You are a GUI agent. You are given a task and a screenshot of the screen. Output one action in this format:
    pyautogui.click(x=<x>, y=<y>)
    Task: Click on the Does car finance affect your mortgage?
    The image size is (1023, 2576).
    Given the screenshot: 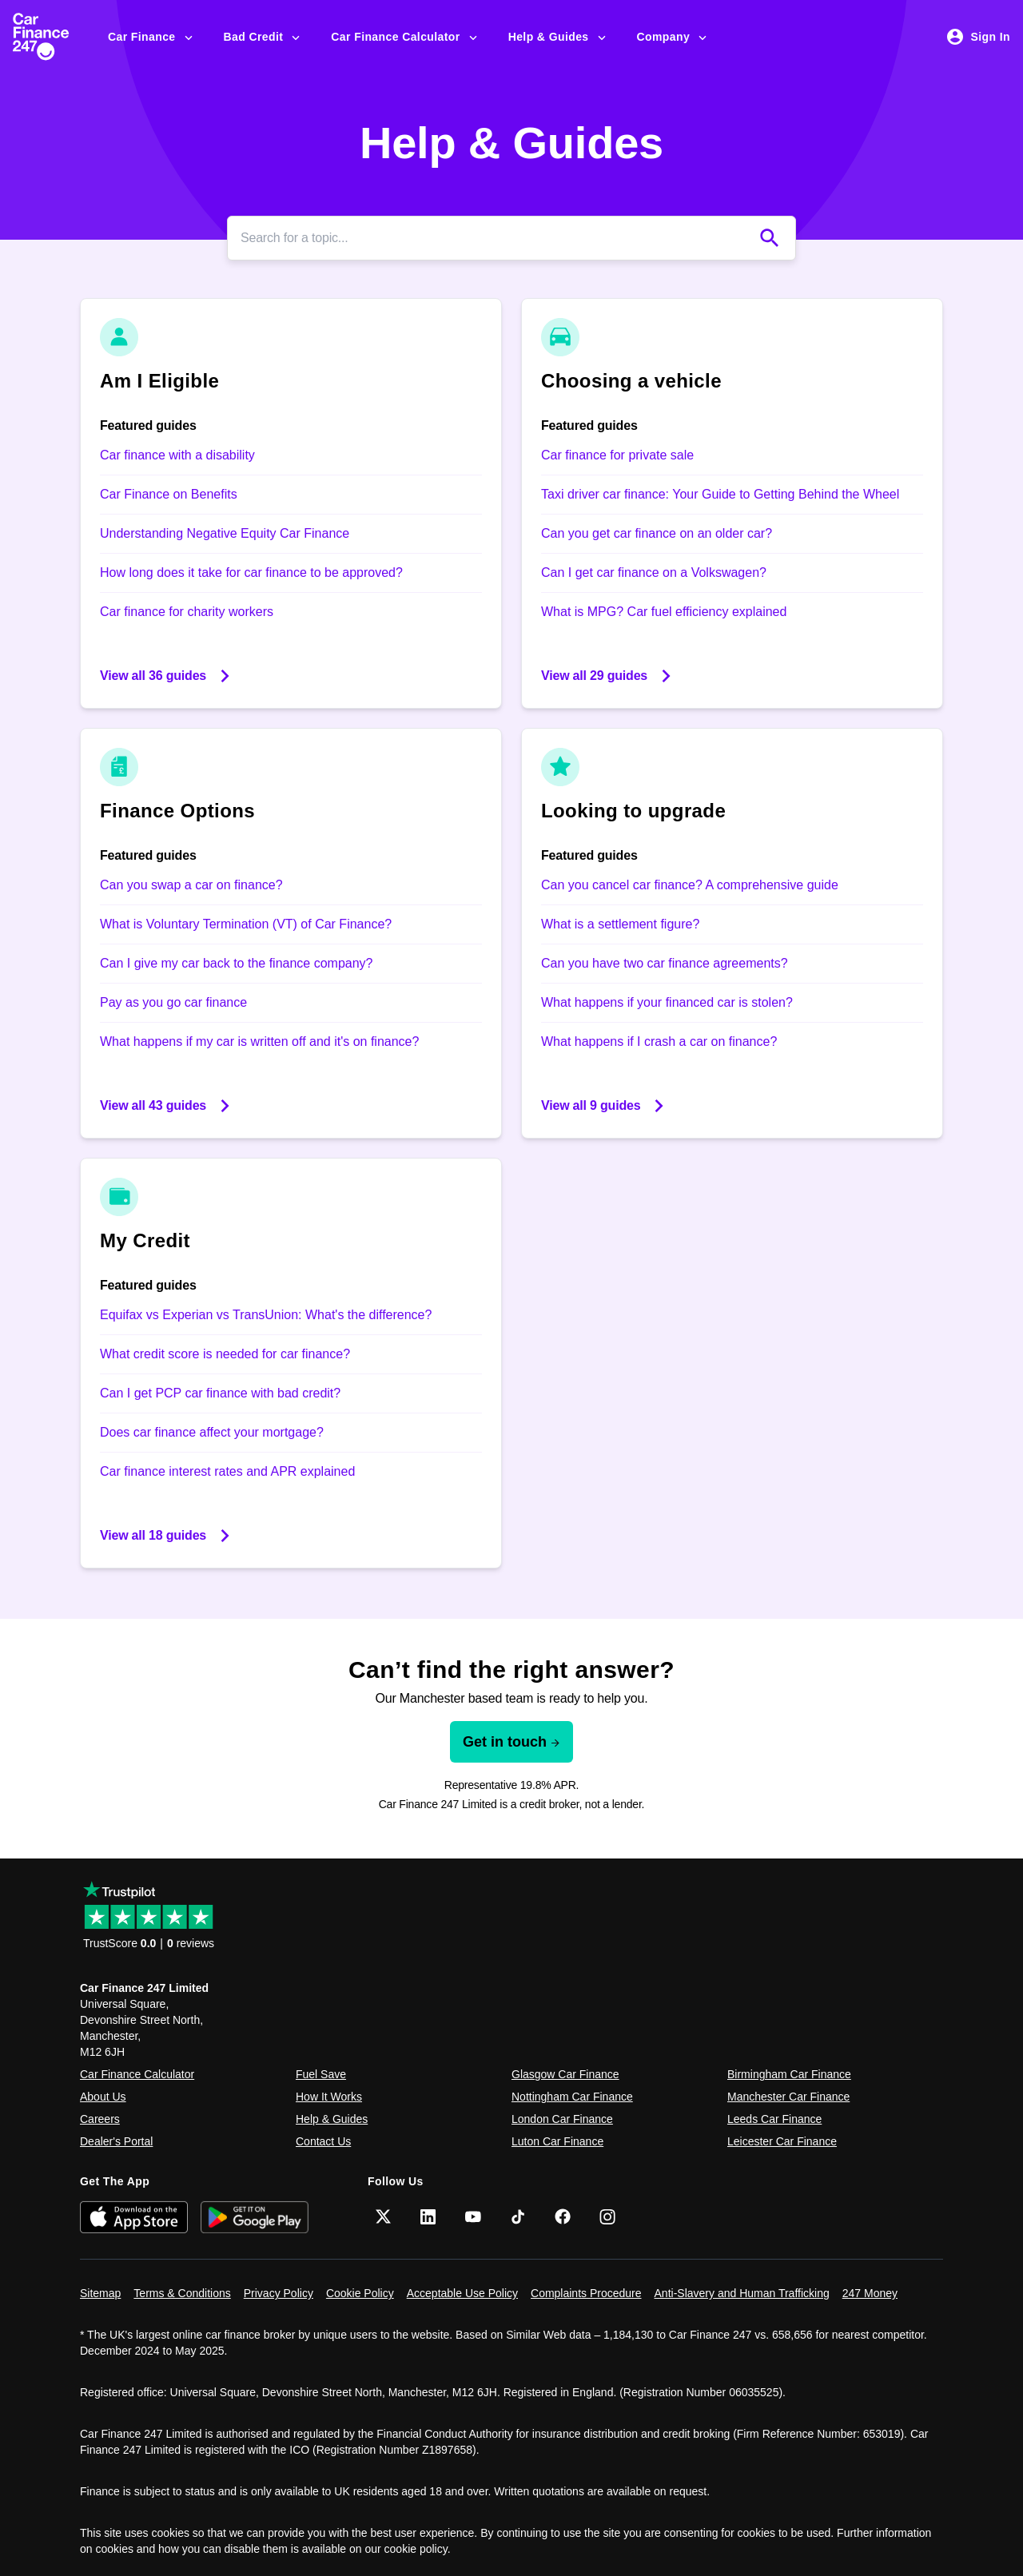 What is the action you would take?
    pyautogui.click(x=212, y=1432)
    